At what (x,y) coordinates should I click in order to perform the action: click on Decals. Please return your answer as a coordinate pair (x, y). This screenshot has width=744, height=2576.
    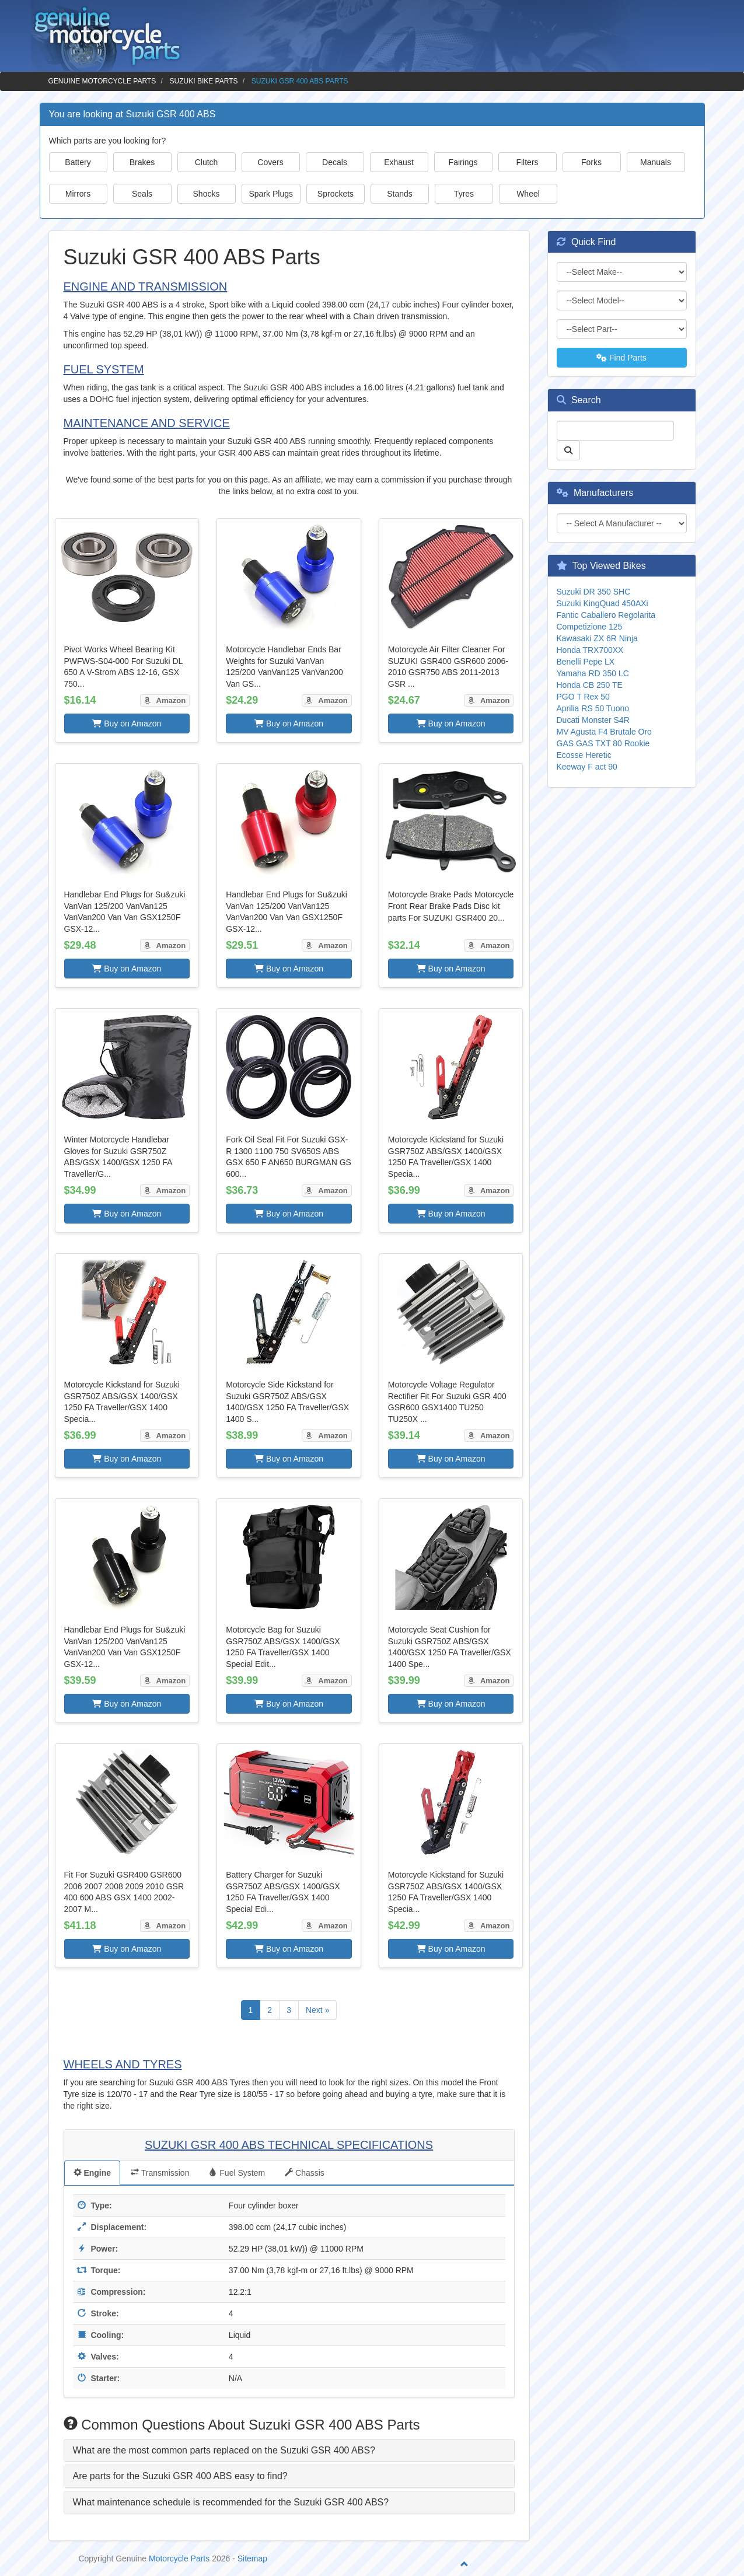
    Looking at the image, I should click on (334, 162).